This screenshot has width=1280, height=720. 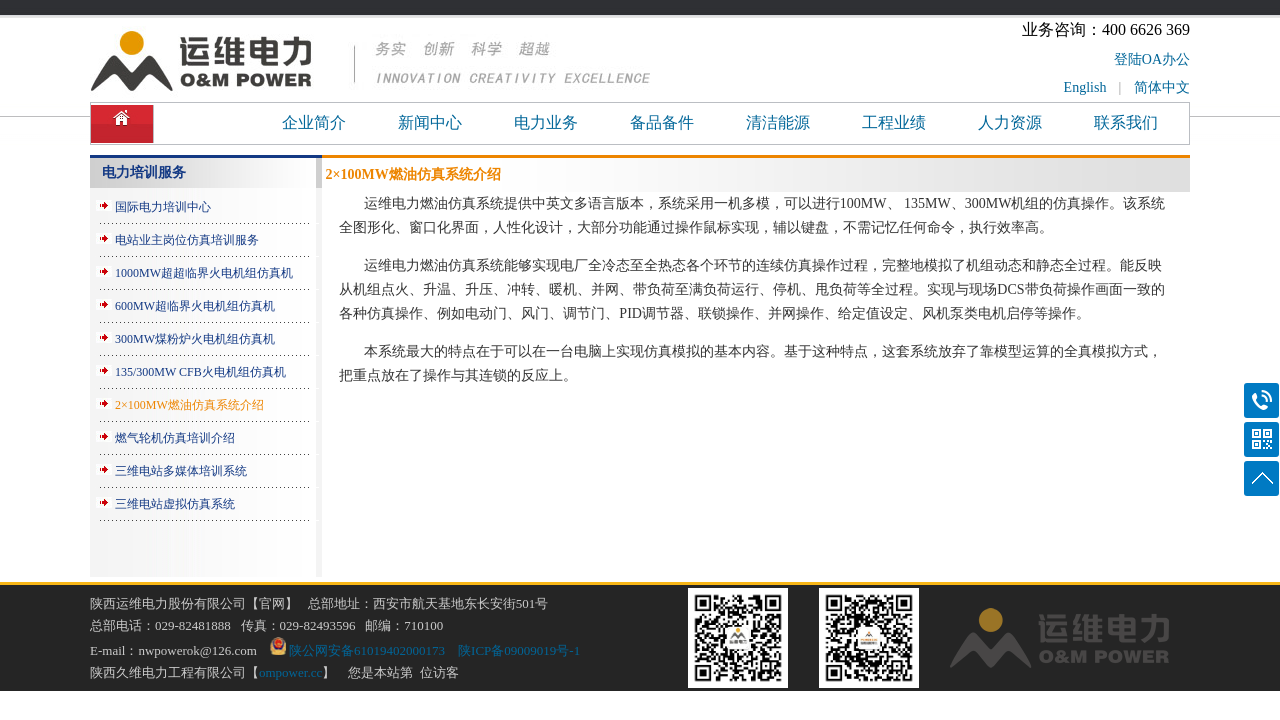 I want to click on 人力资源, so click(x=1010, y=122).